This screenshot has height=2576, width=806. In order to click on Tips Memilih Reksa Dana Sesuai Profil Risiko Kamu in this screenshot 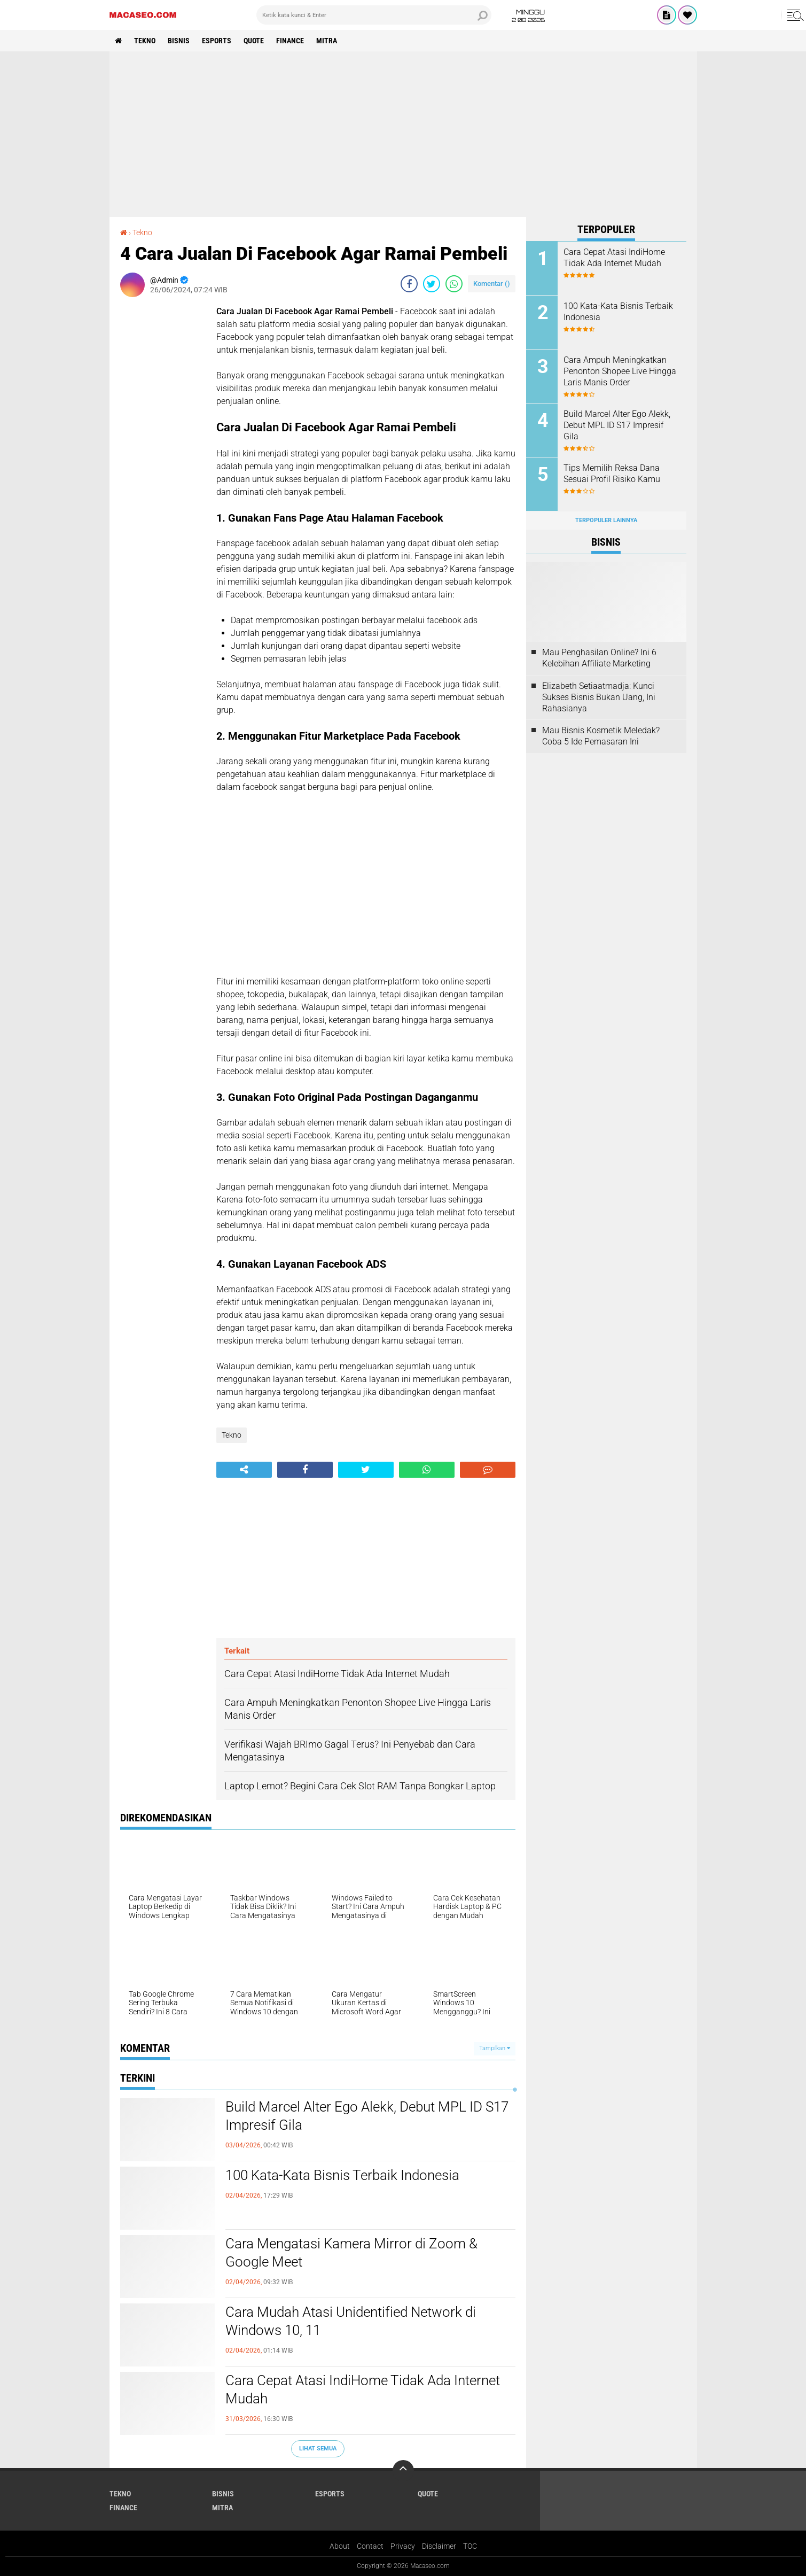, I will do `click(612, 473)`.